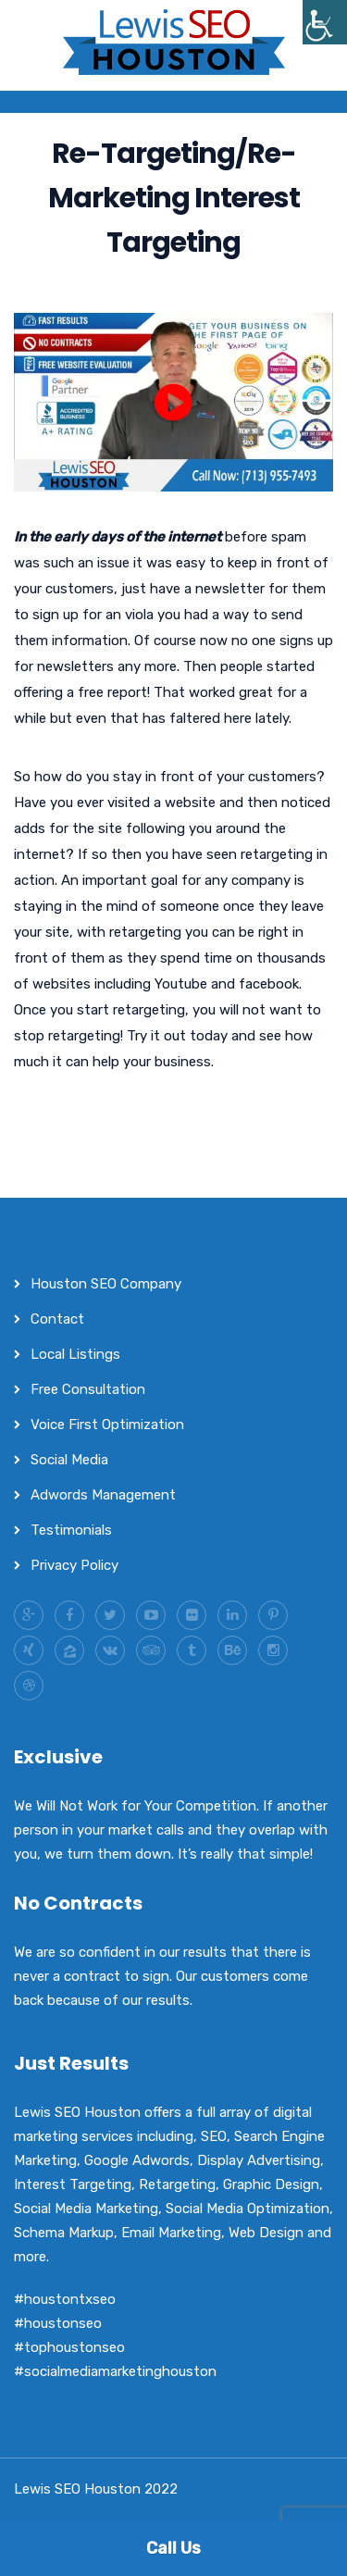  Describe the element at coordinates (107, 1424) in the screenshot. I see `Voice First Optimization` at that location.